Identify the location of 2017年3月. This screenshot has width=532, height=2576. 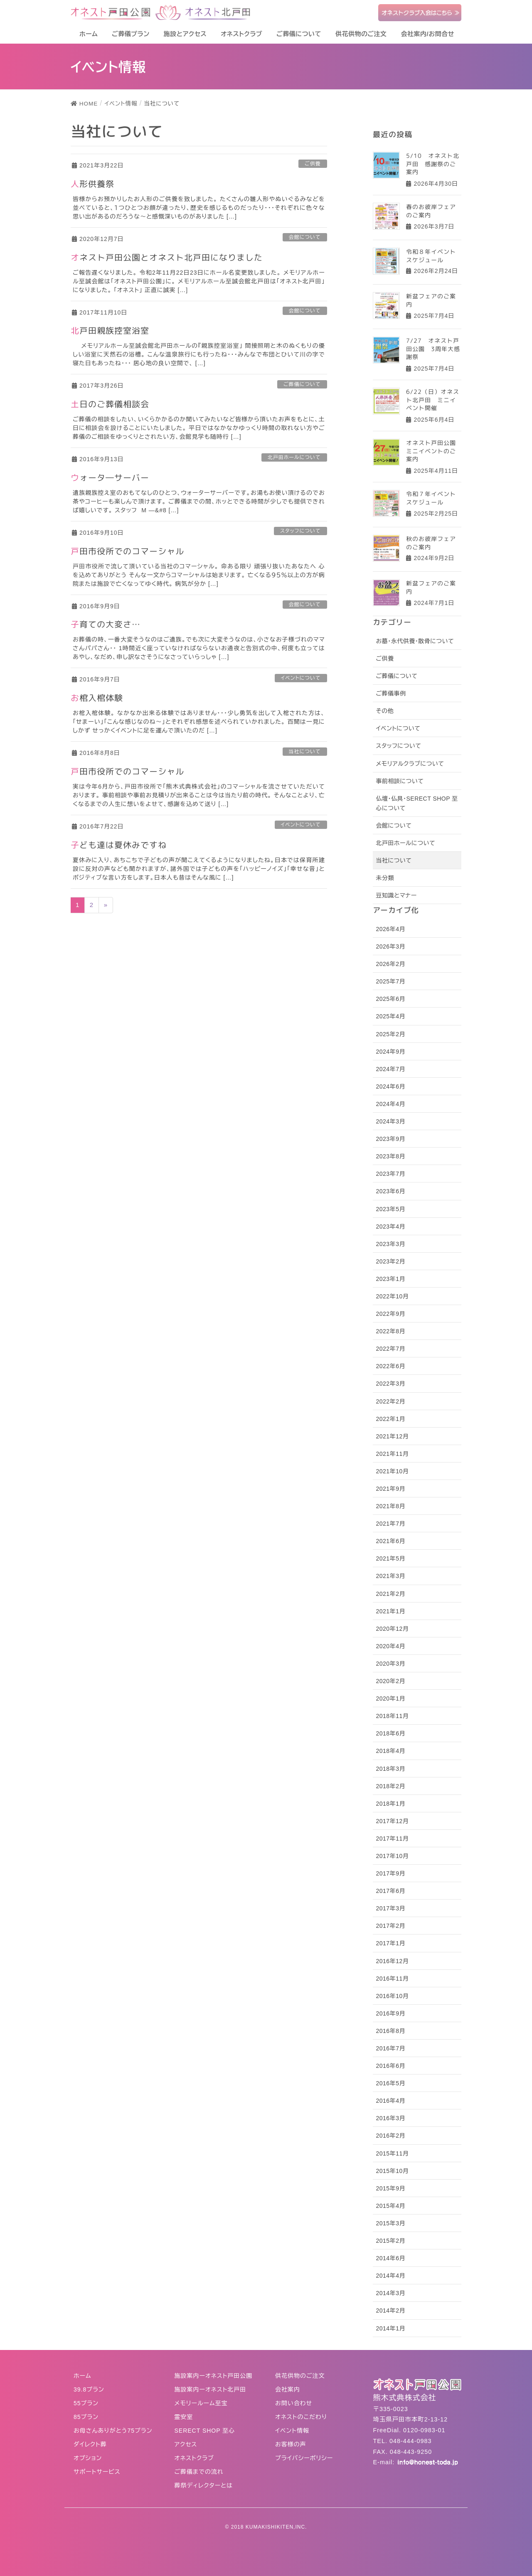
(390, 1908).